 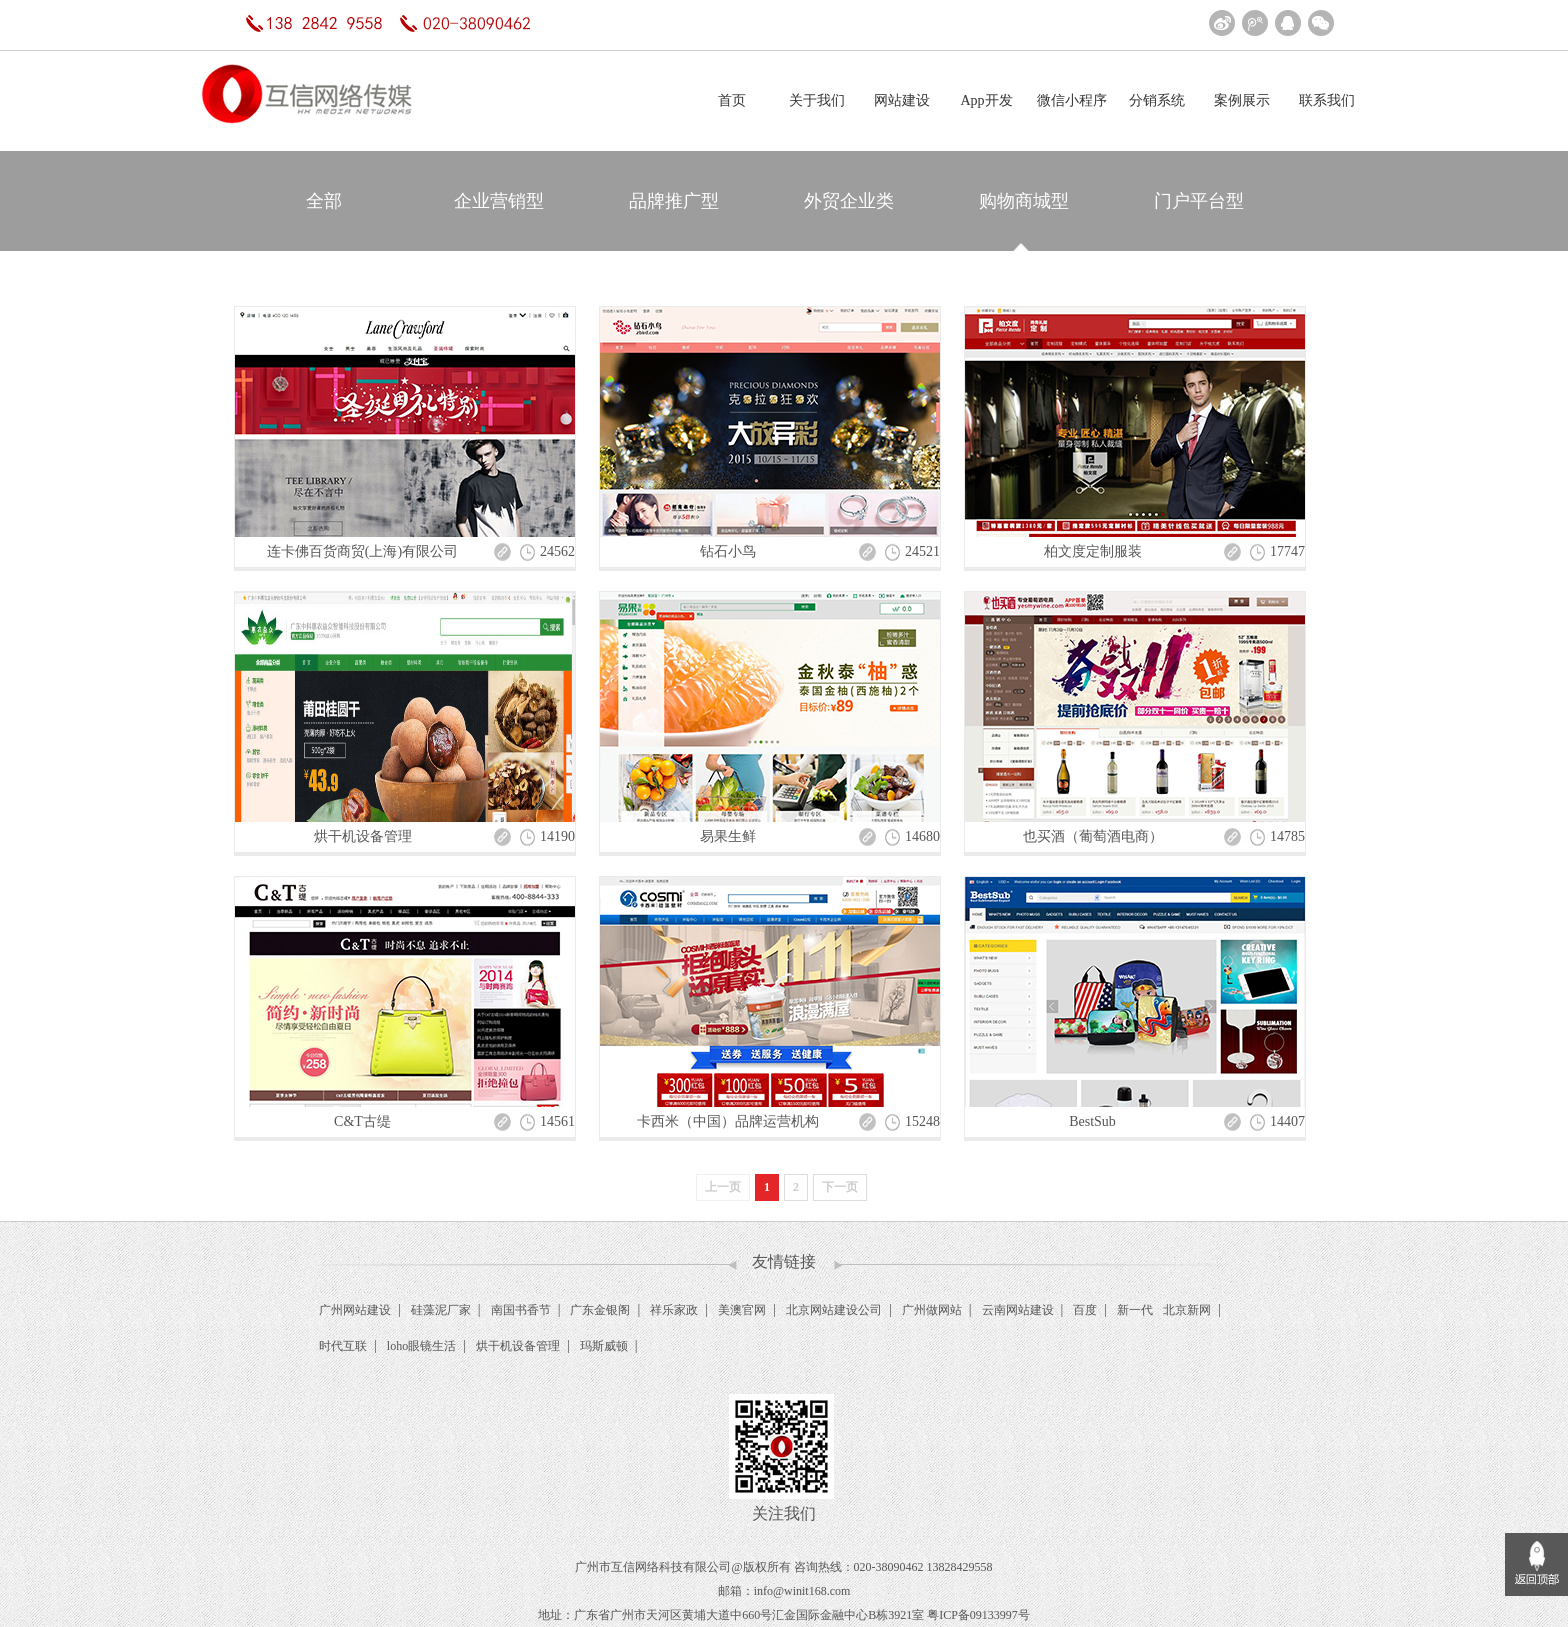 What do you see at coordinates (978, 1615) in the screenshot?
I see `粤ICP备09133997号` at bounding box center [978, 1615].